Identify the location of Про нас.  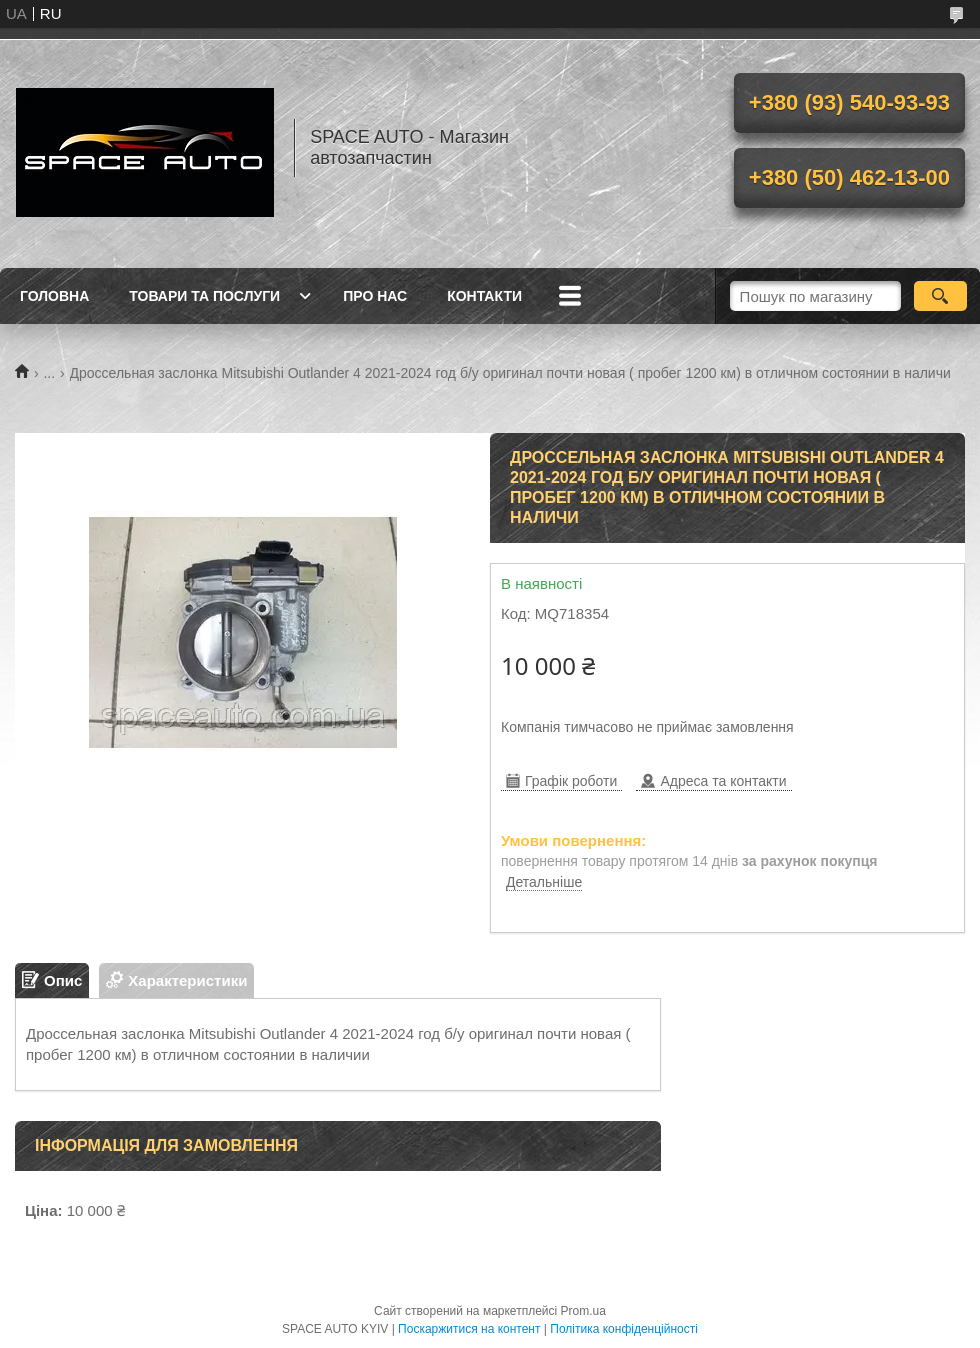
(375, 296).